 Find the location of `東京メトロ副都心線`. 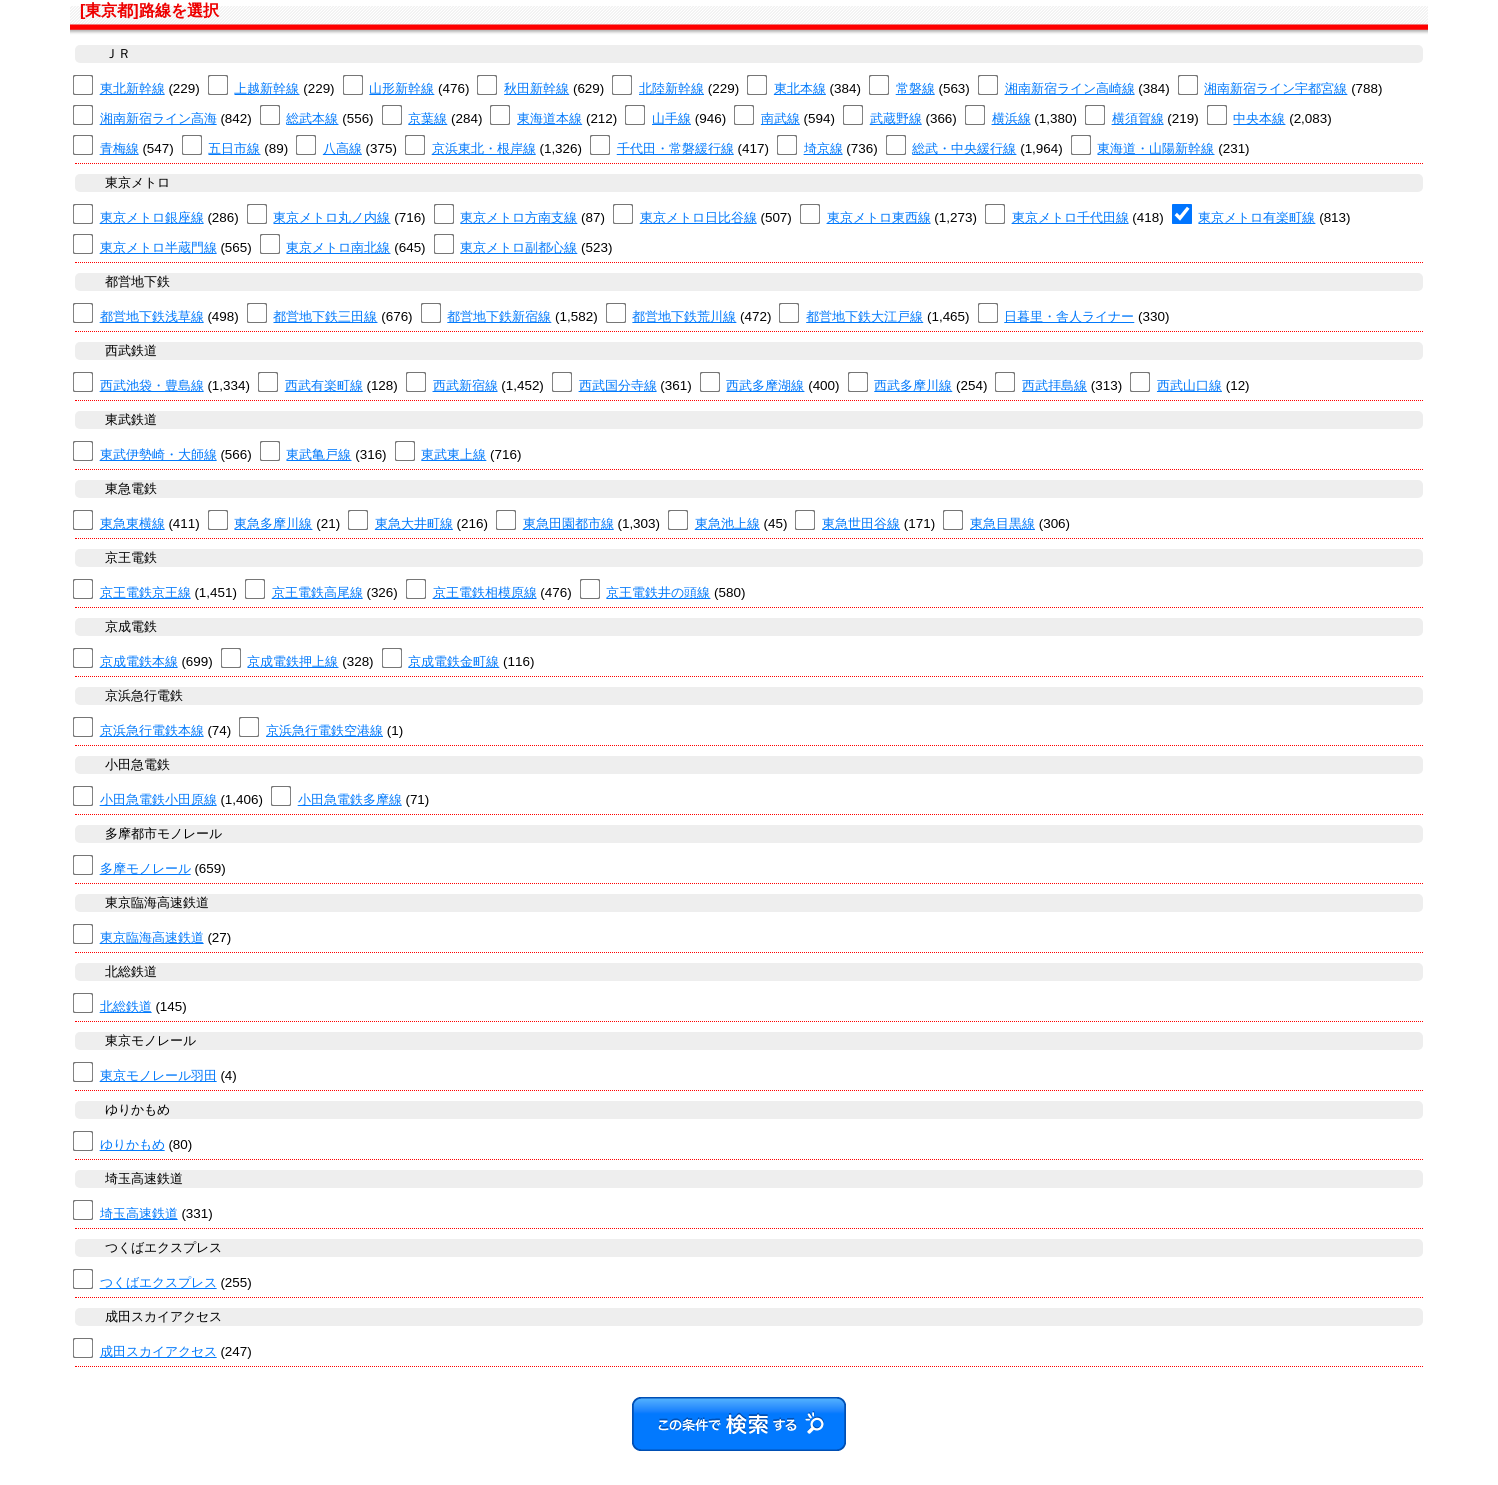

東京メトロ副都心線 is located at coordinates (518, 247).